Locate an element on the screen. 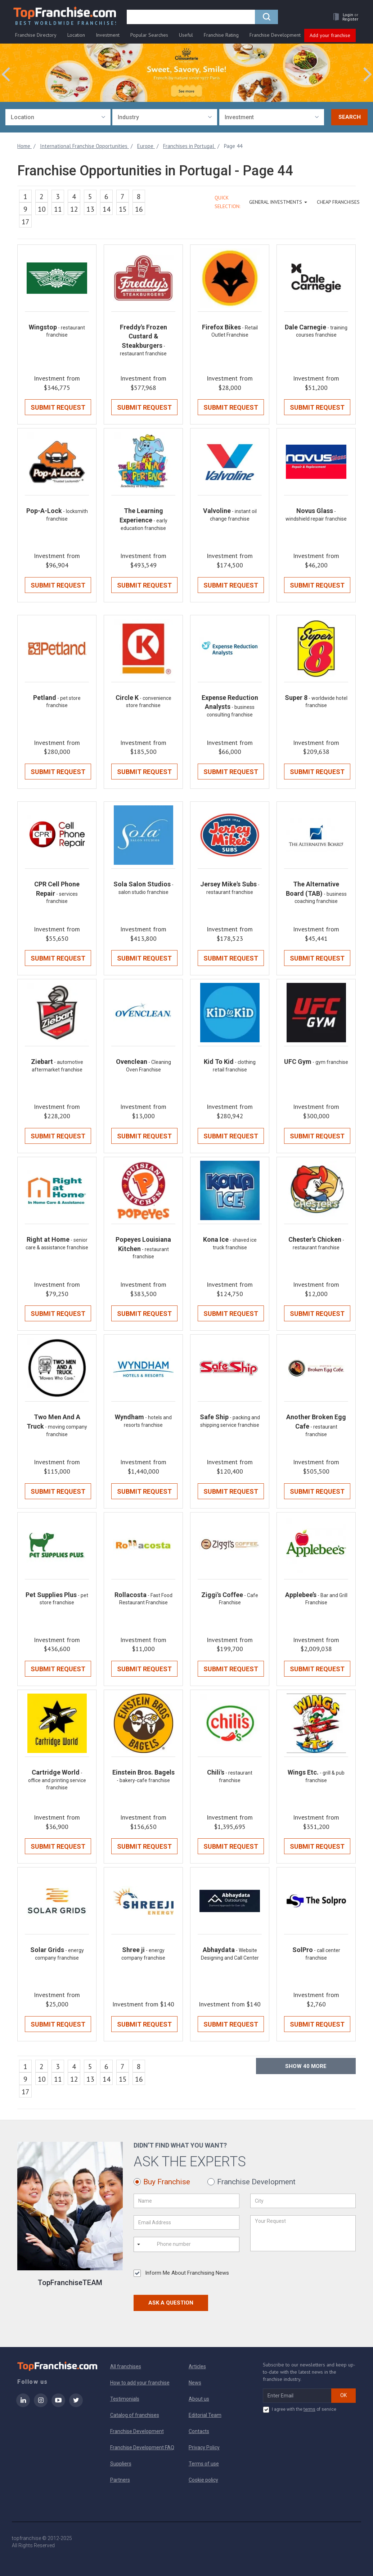 The width and height of the screenshot is (373, 2576). Location is located at coordinates (76, 35).